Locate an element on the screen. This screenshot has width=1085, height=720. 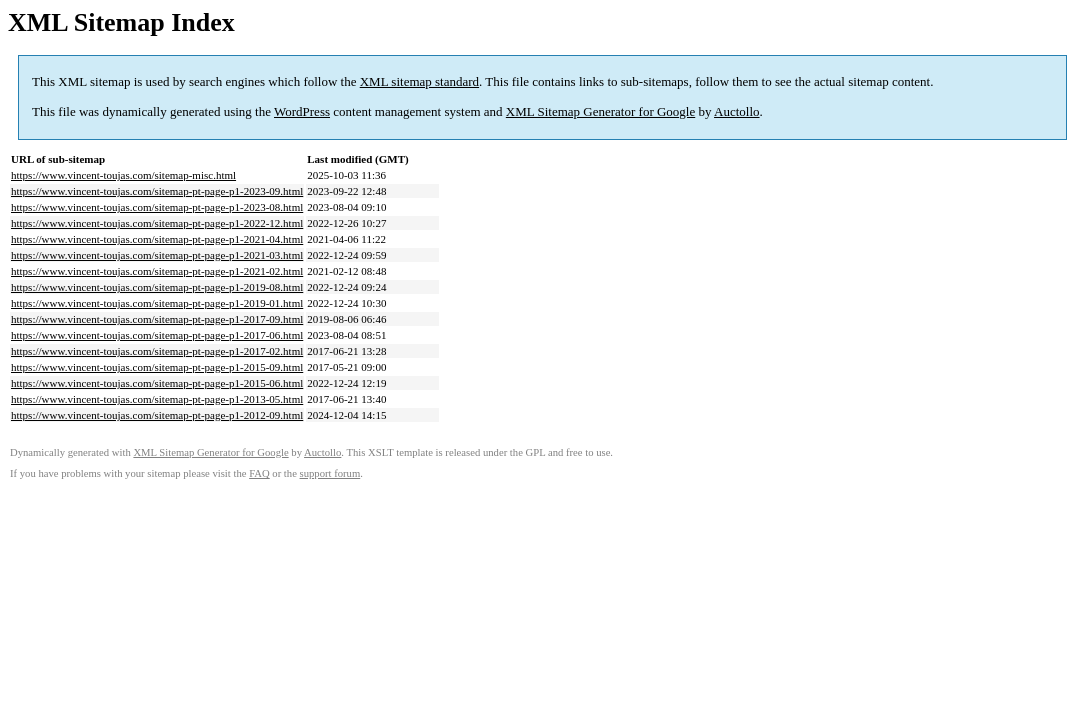
https://www.vincent-toujas.com/sitemap-pt-page-p1-2023-08.html is located at coordinates (157, 207).